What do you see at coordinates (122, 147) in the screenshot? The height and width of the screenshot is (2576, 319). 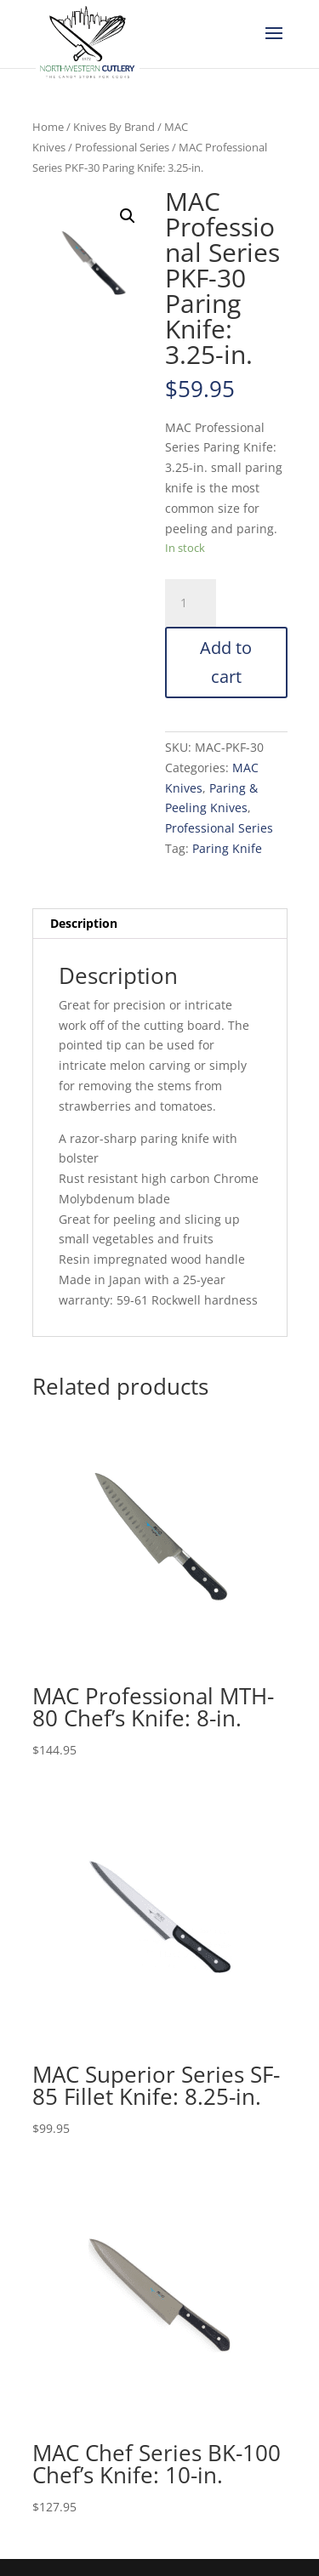 I see `Professional Series` at bounding box center [122, 147].